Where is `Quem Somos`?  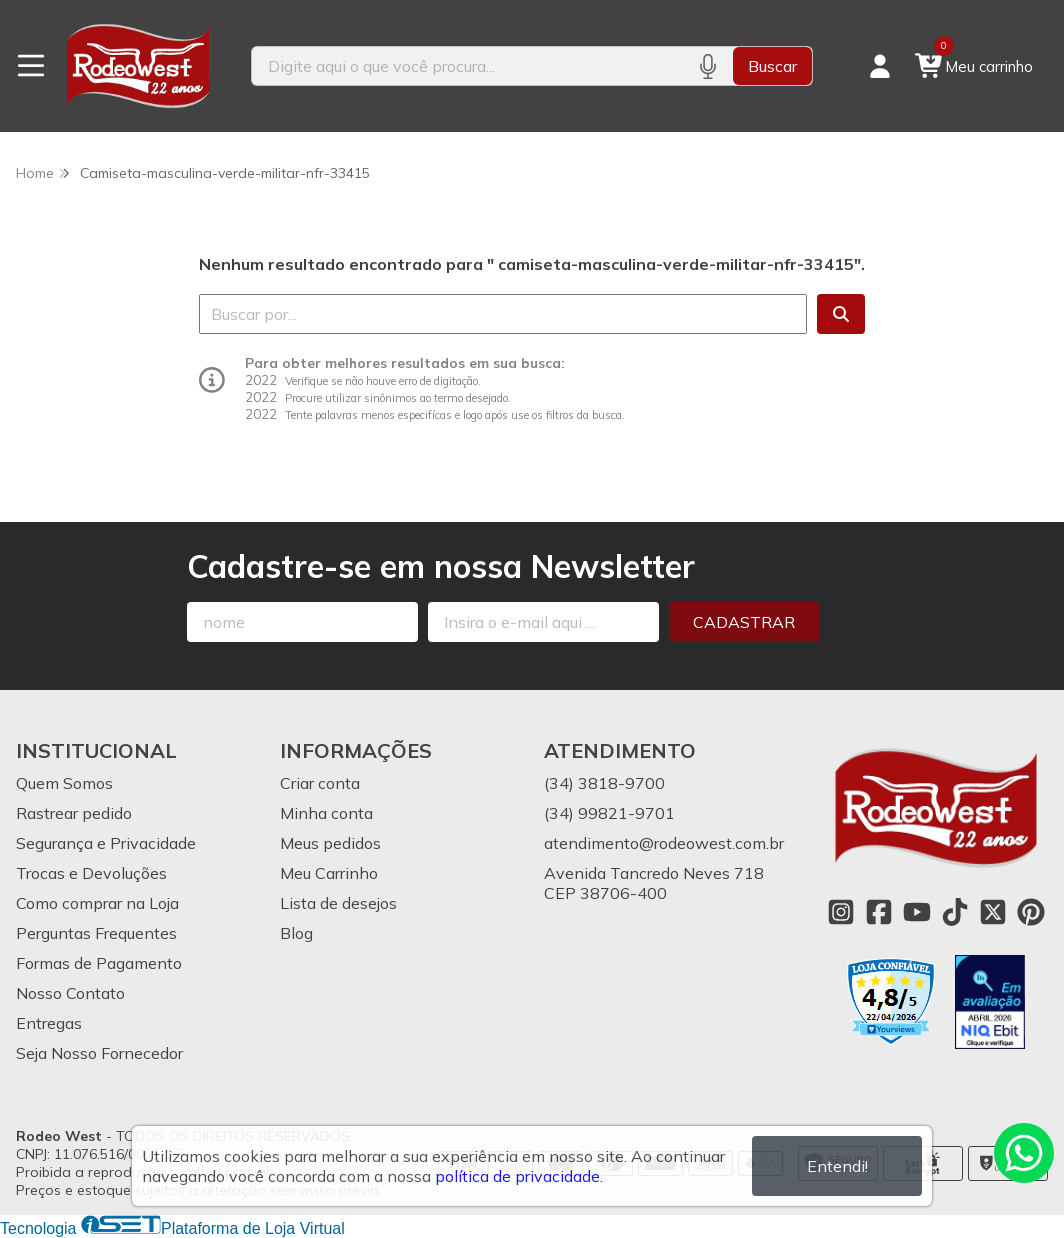
Quem Somos is located at coordinates (64, 783).